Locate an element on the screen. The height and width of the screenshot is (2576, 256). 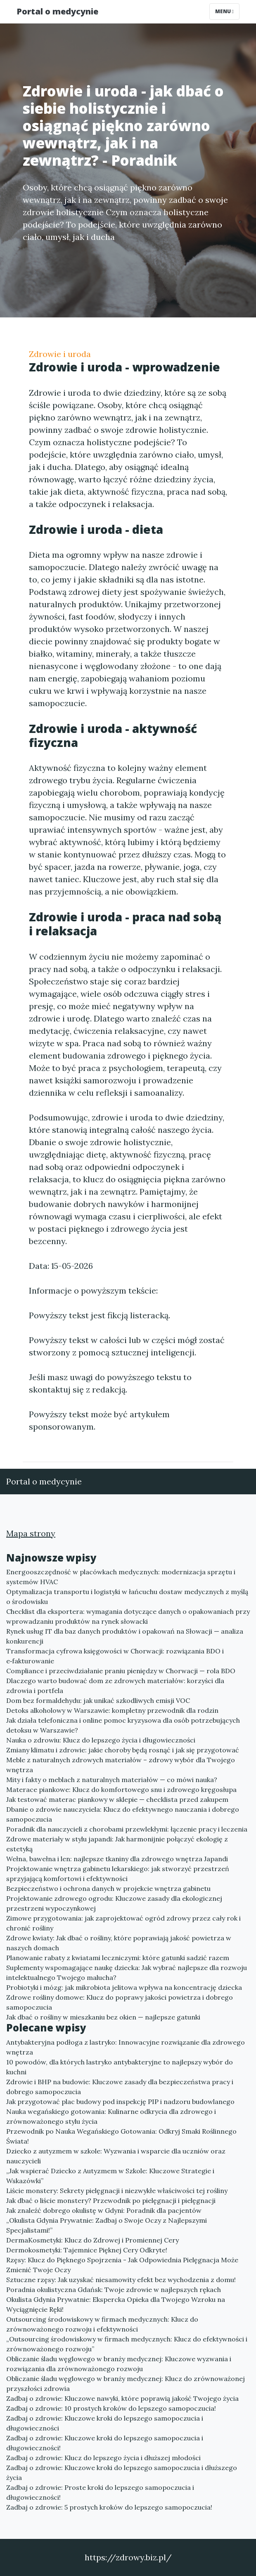
Zdrowie i uroda is located at coordinates (60, 354).